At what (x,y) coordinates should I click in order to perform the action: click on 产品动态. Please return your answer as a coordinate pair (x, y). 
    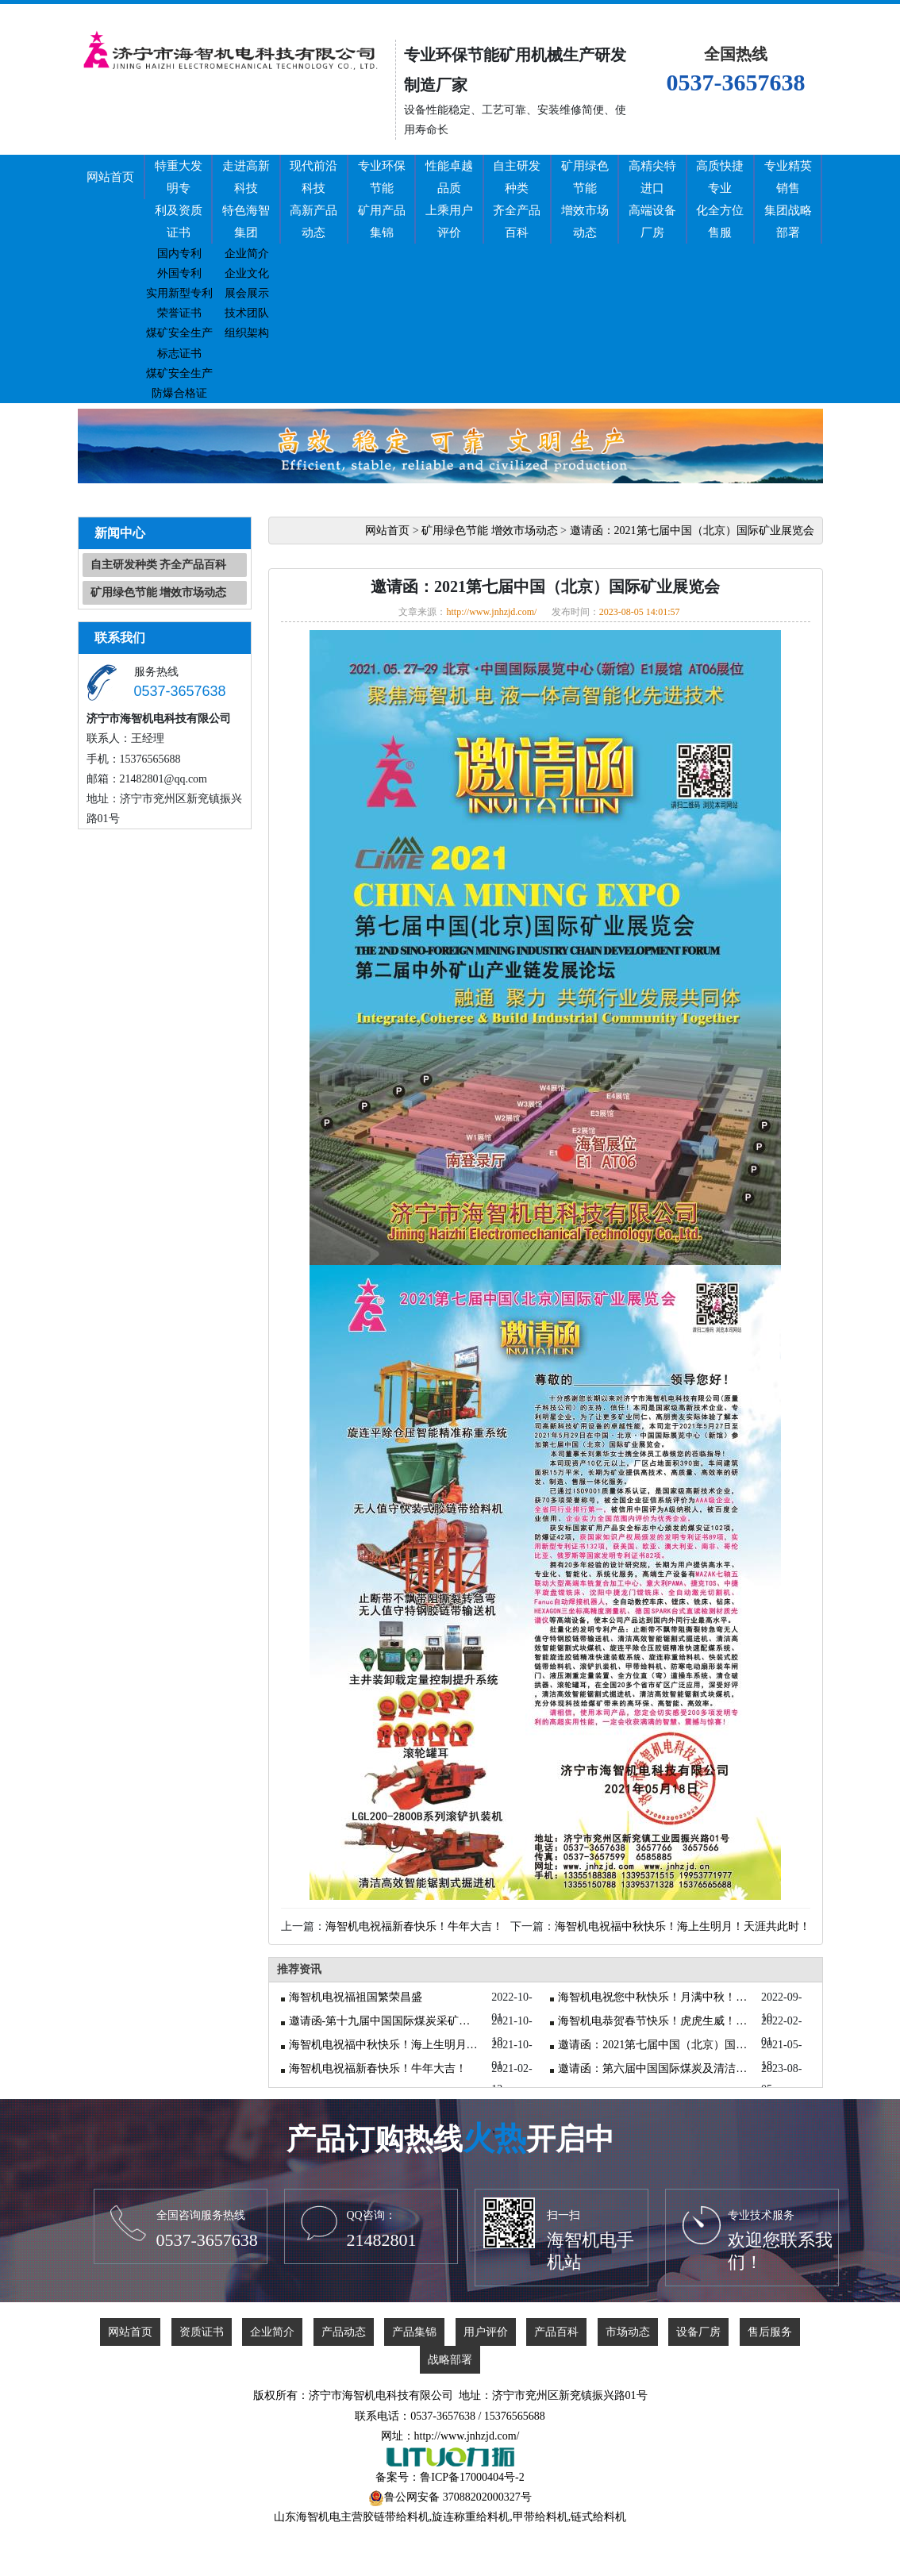
    Looking at the image, I should click on (343, 2332).